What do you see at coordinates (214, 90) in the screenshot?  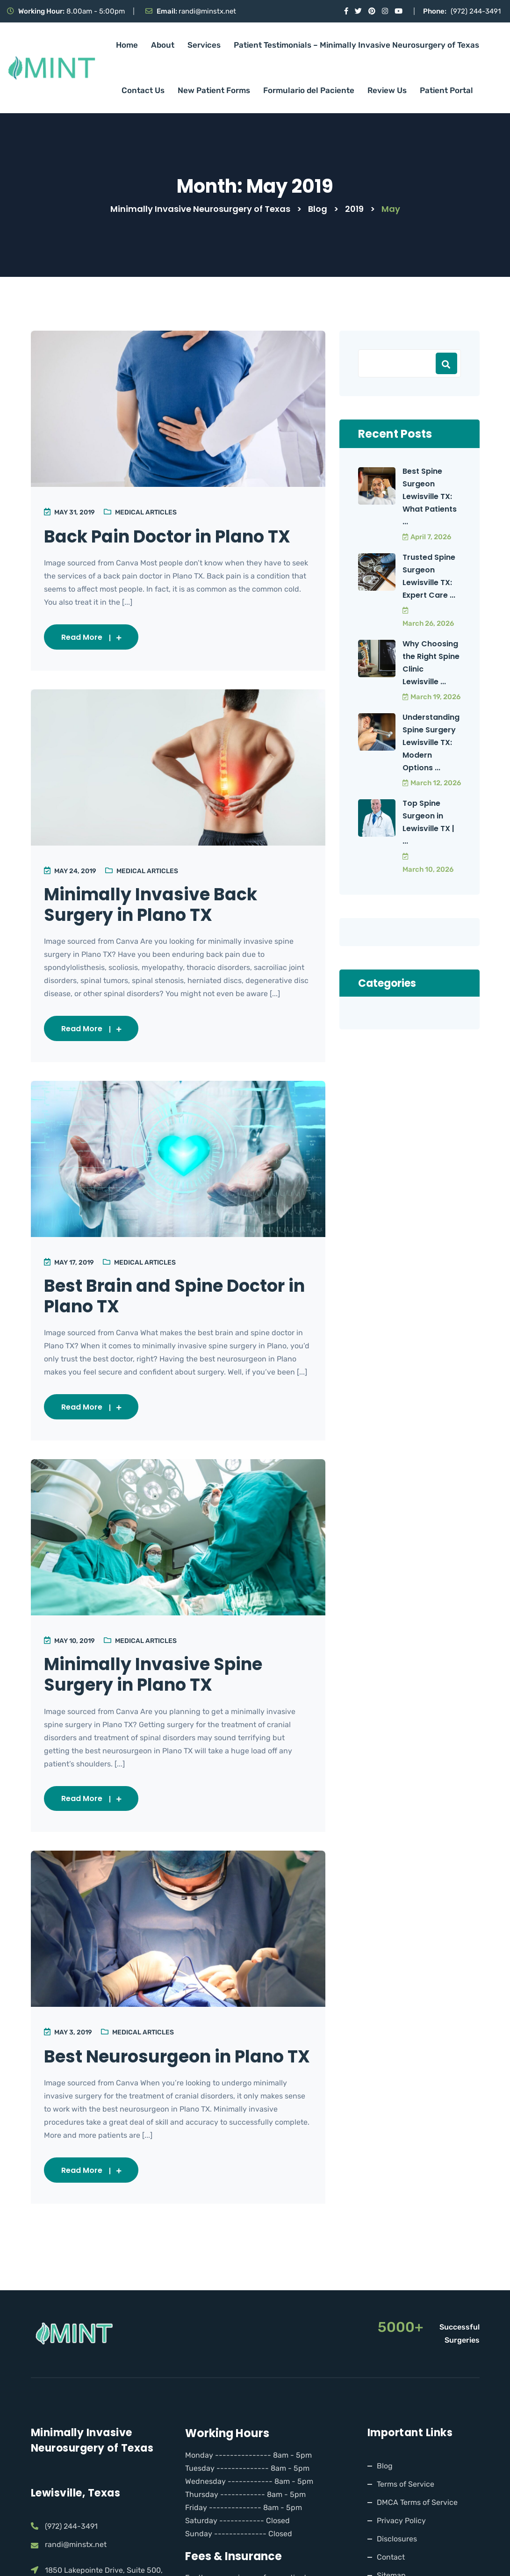 I see `New Patient Forms` at bounding box center [214, 90].